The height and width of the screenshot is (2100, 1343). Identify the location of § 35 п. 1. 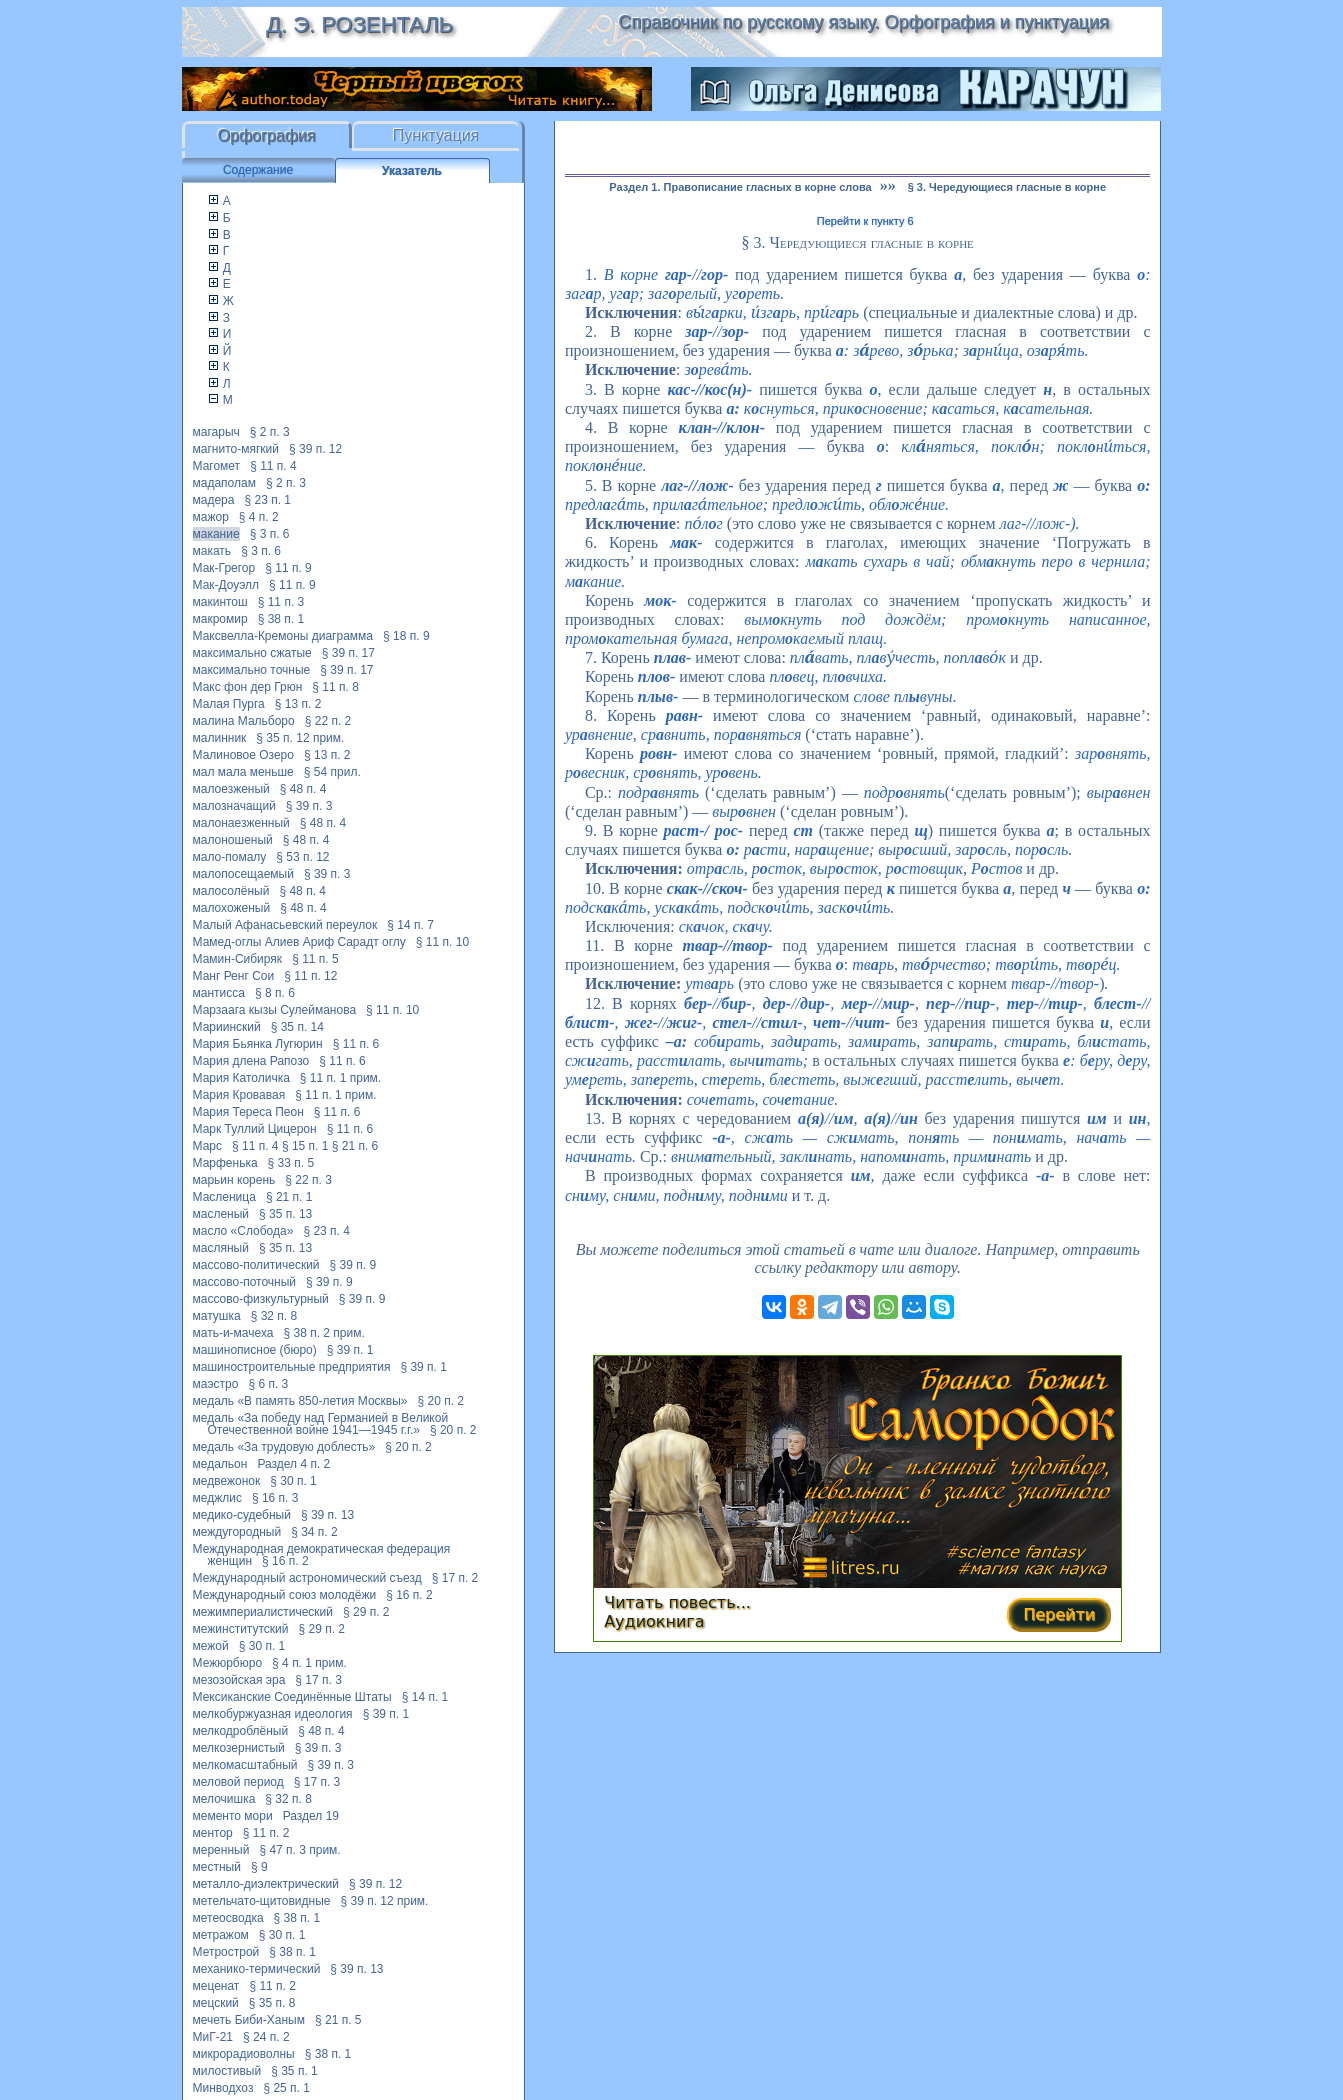
(294, 2071).